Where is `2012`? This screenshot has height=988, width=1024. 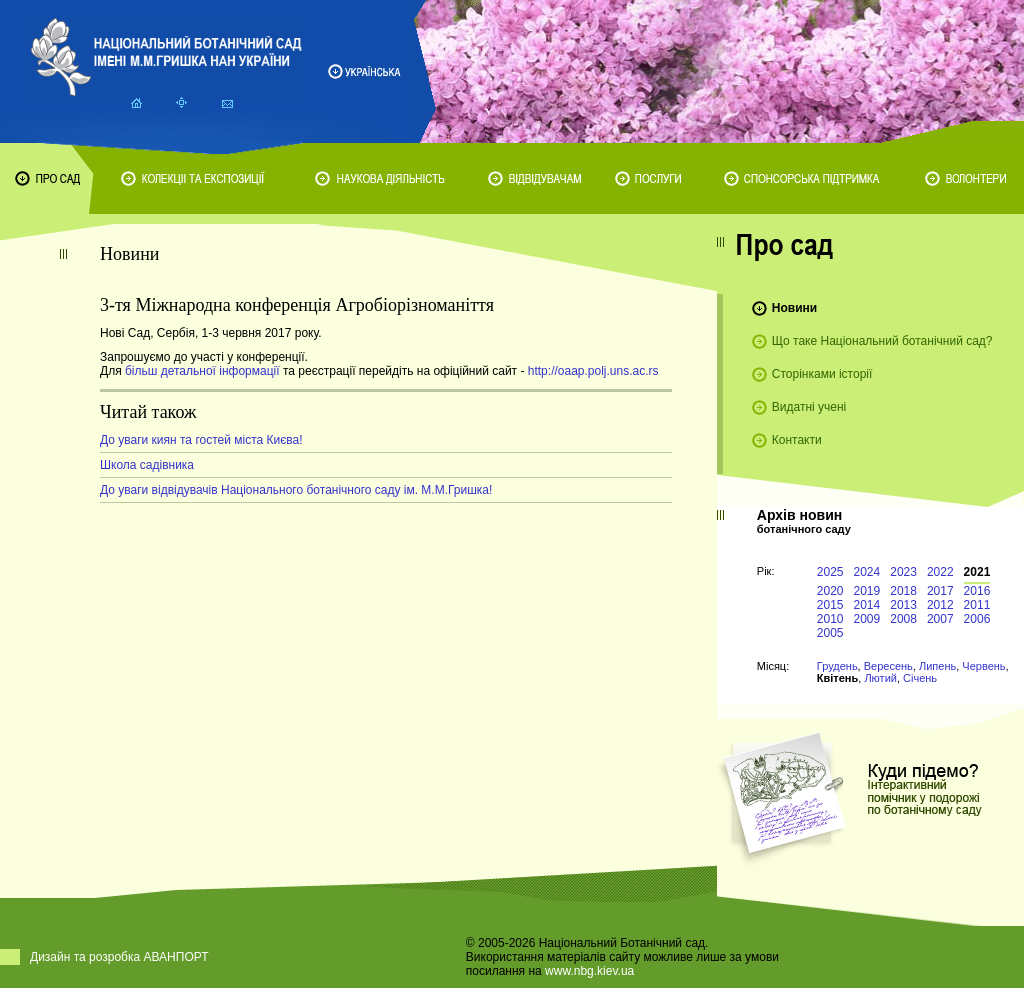 2012 is located at coordinates (940, 605).